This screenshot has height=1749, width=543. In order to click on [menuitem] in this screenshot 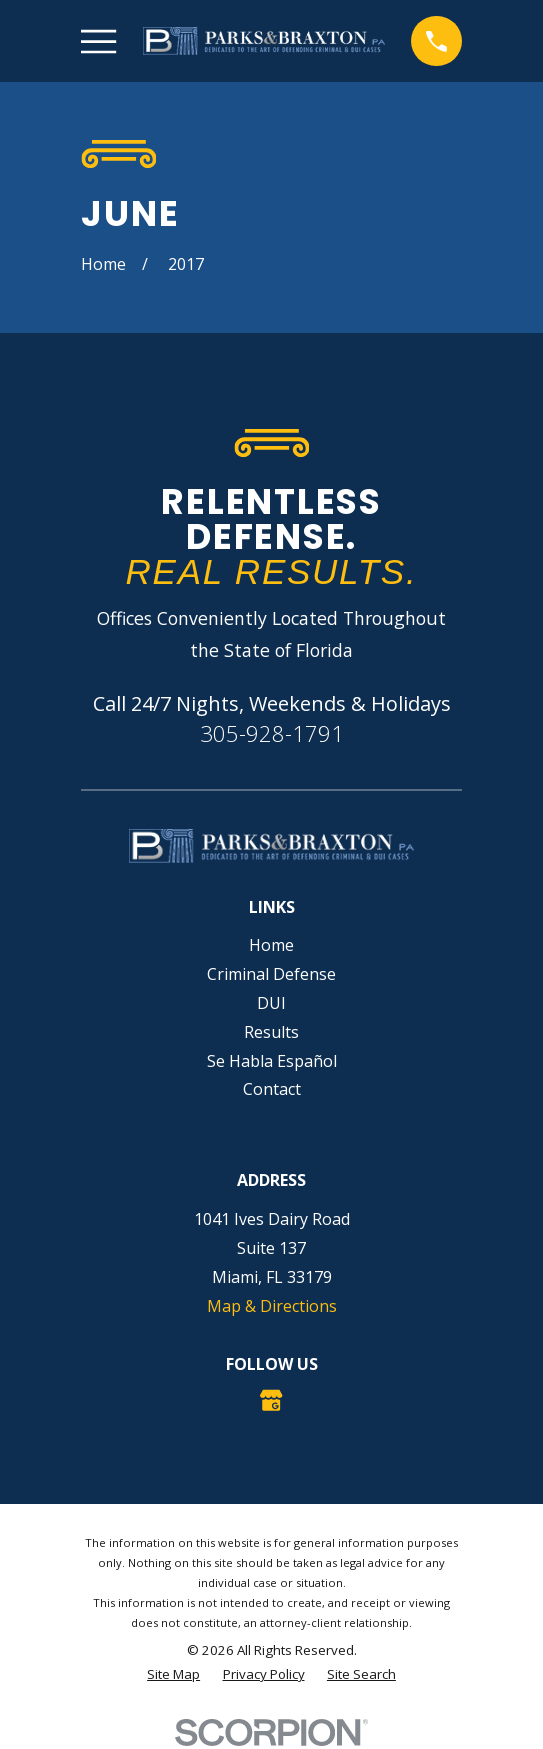, I will do `click(173, 1675)`.